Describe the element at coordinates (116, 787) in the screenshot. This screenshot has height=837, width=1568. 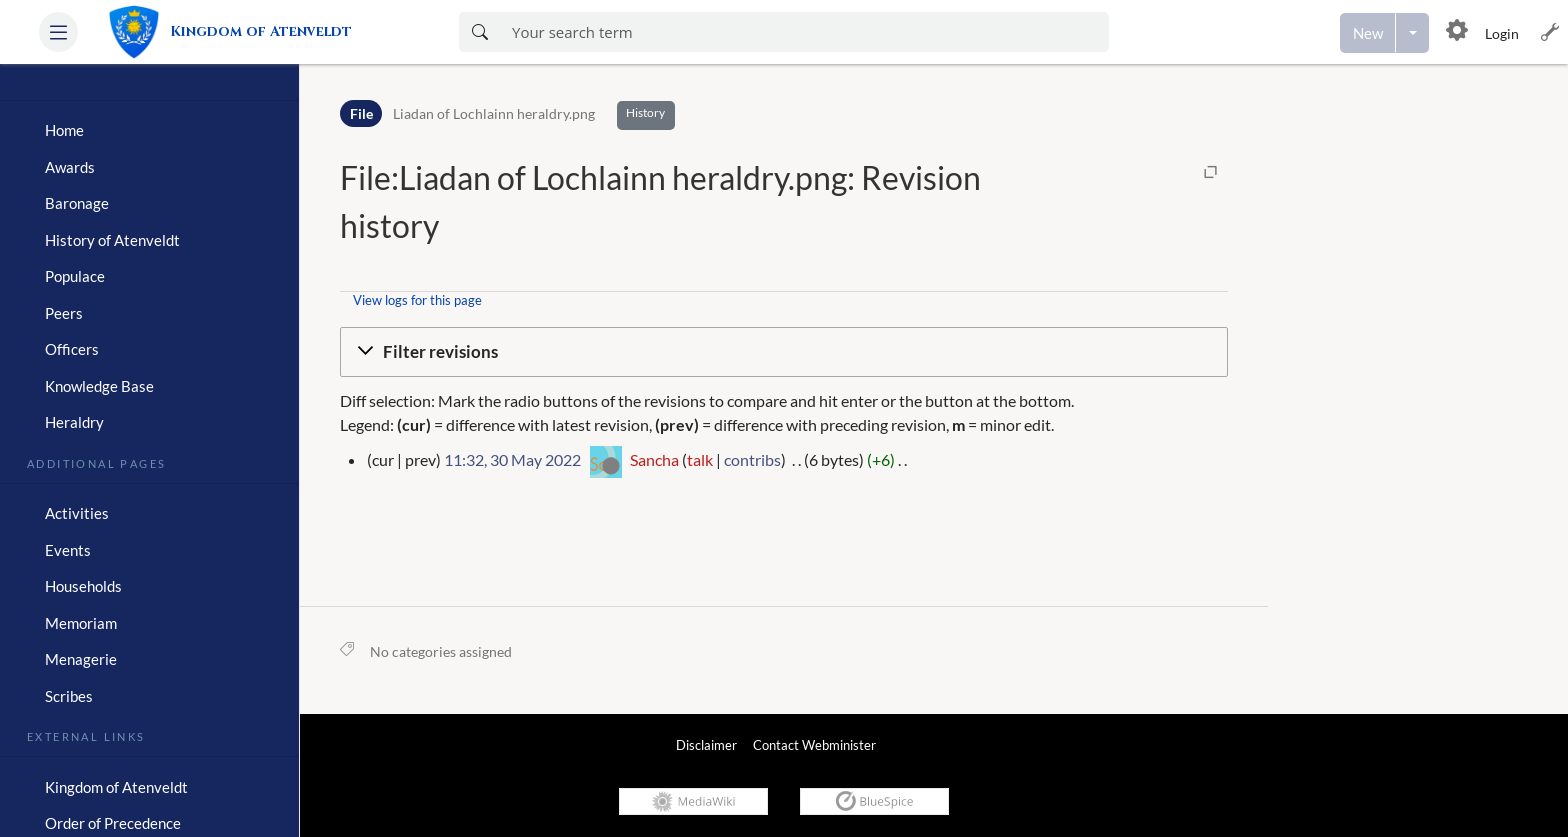
I see `Kingdom of Atenveldt` at that location.